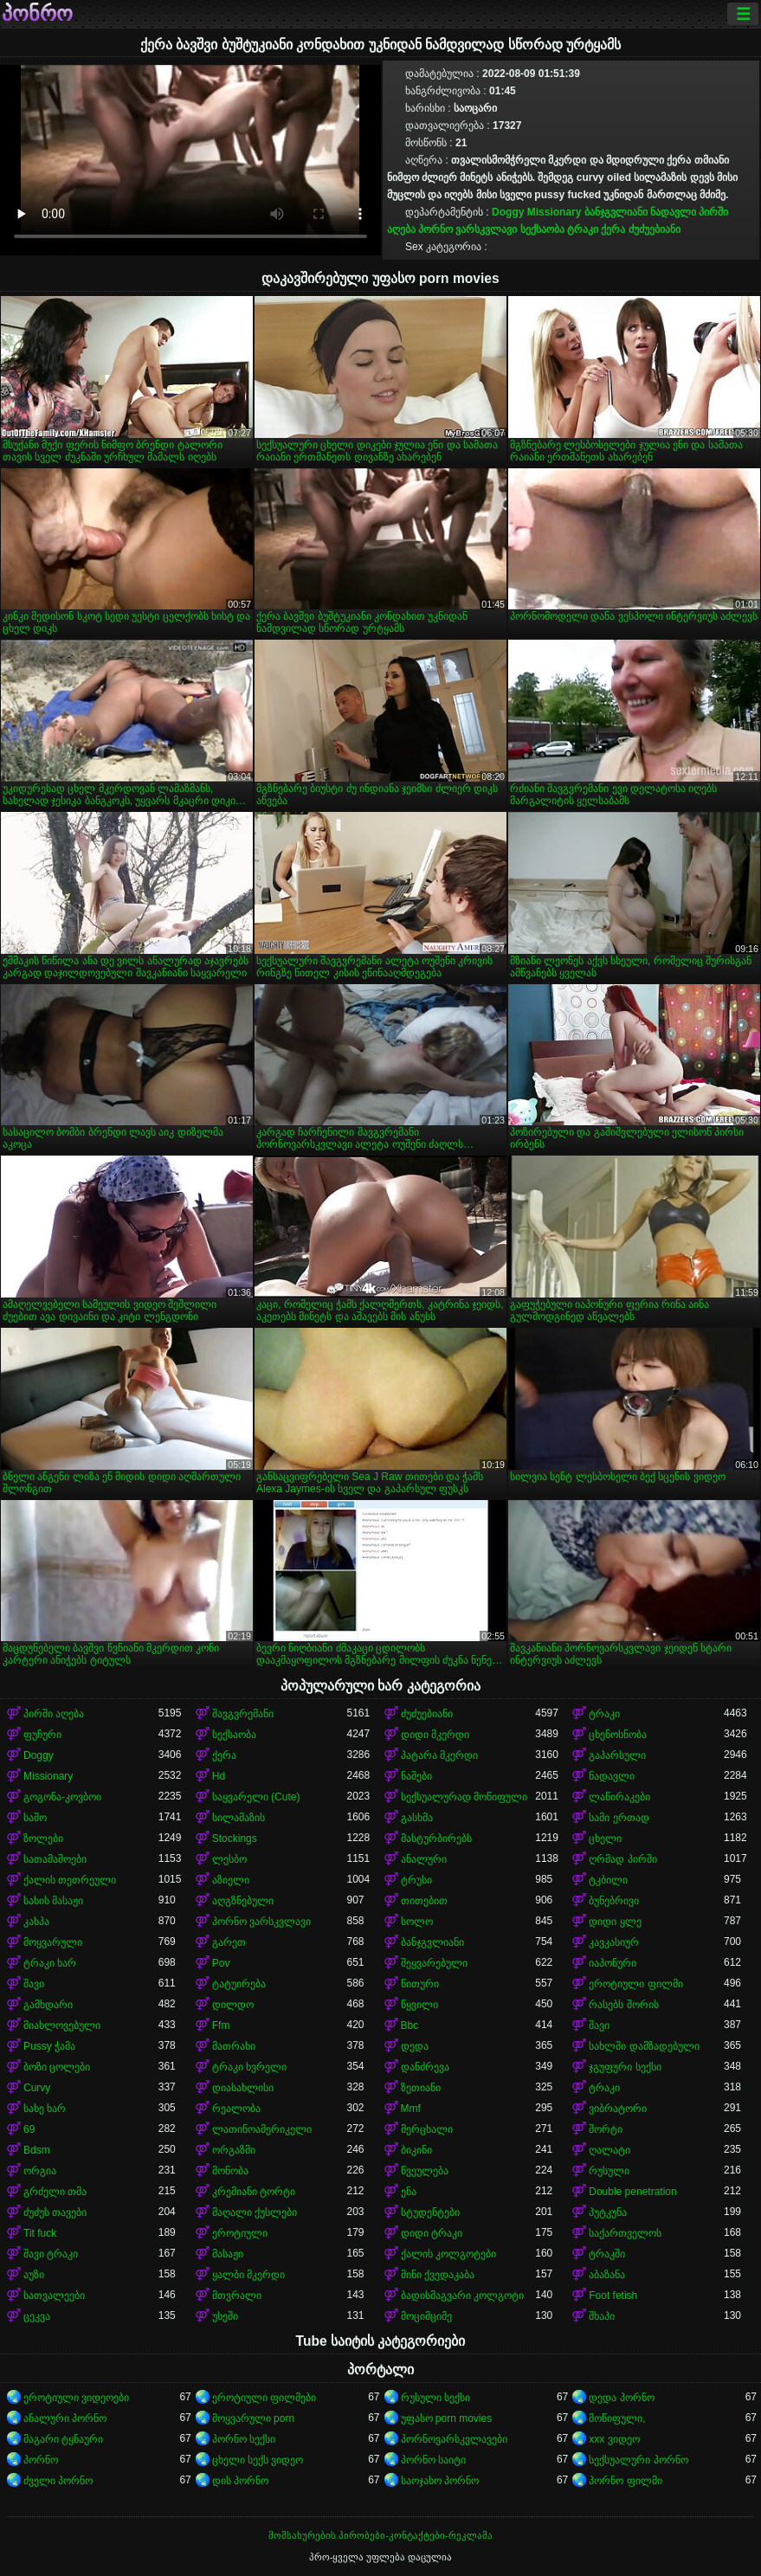 This screenshot has height=2576, width=761. Describe the element at coordinates (40, 2460) in the screenshot. I see `პორნო` at that location.